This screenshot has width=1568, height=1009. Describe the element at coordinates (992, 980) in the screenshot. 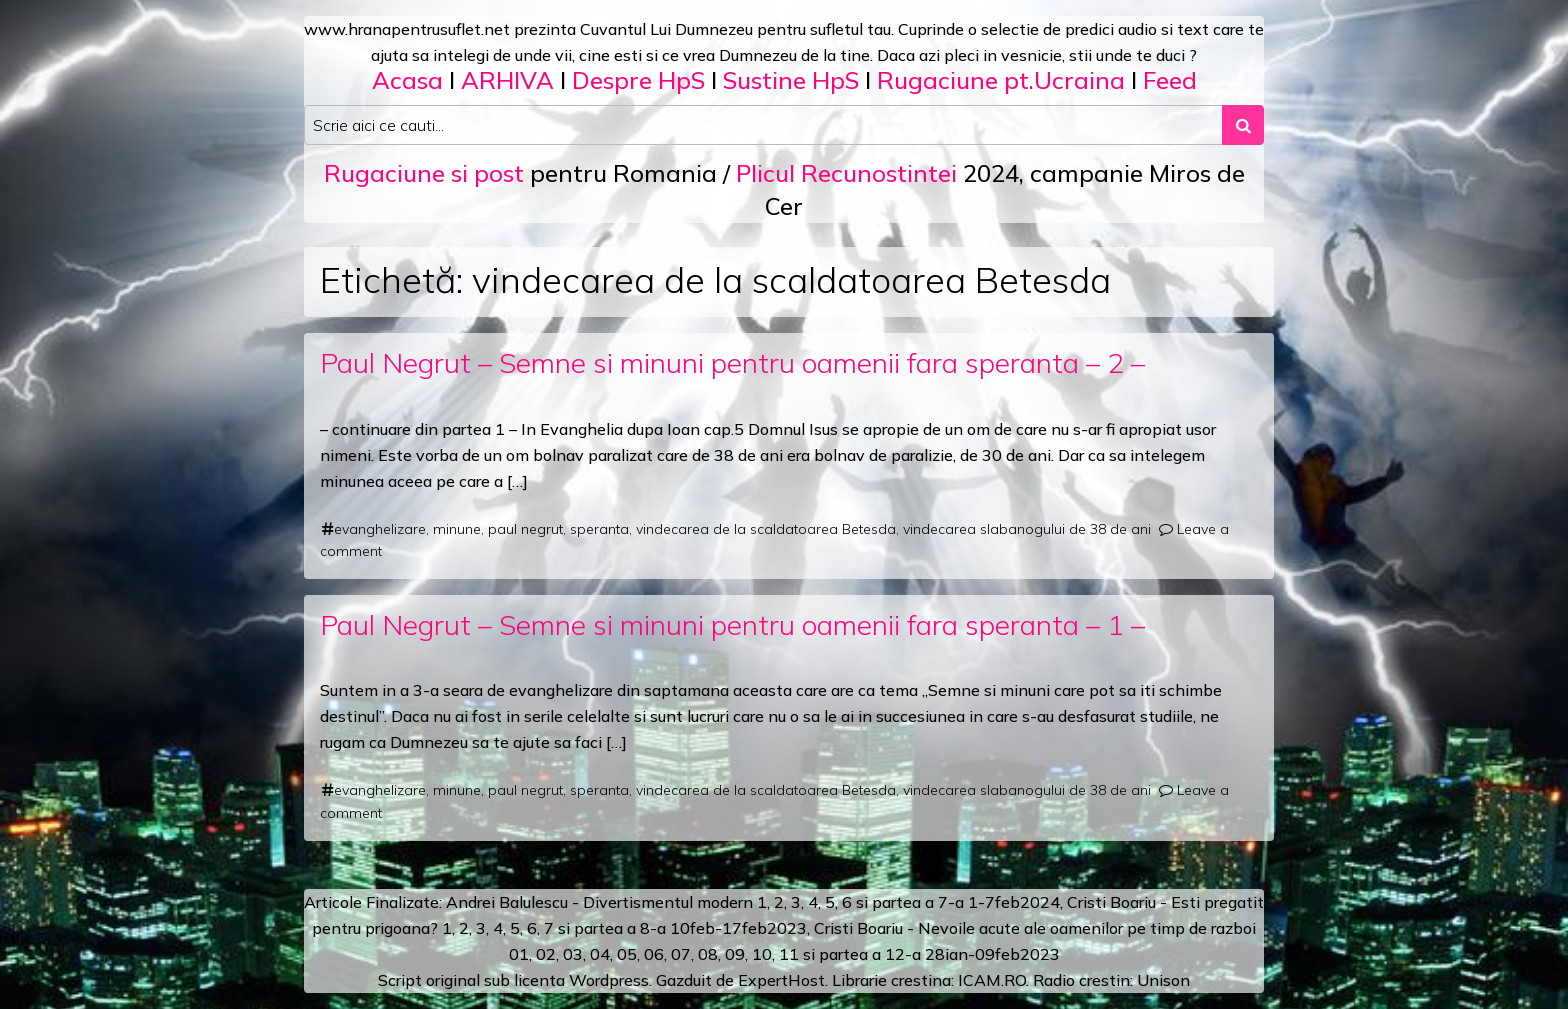

I see `ICAM.RO` at that location.